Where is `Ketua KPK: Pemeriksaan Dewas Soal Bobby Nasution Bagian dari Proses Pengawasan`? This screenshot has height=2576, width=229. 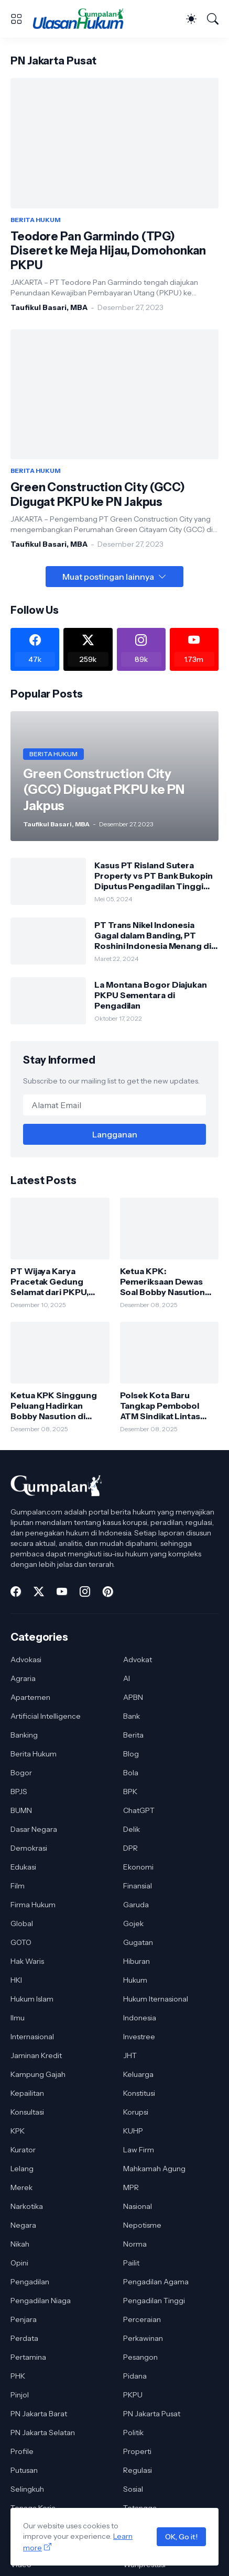
Ketua KPK: Pemeriksaan Dewas Soal Bobby Nasution Bagian dari Proses Pengawasan is located at coordinates (162, 1282).